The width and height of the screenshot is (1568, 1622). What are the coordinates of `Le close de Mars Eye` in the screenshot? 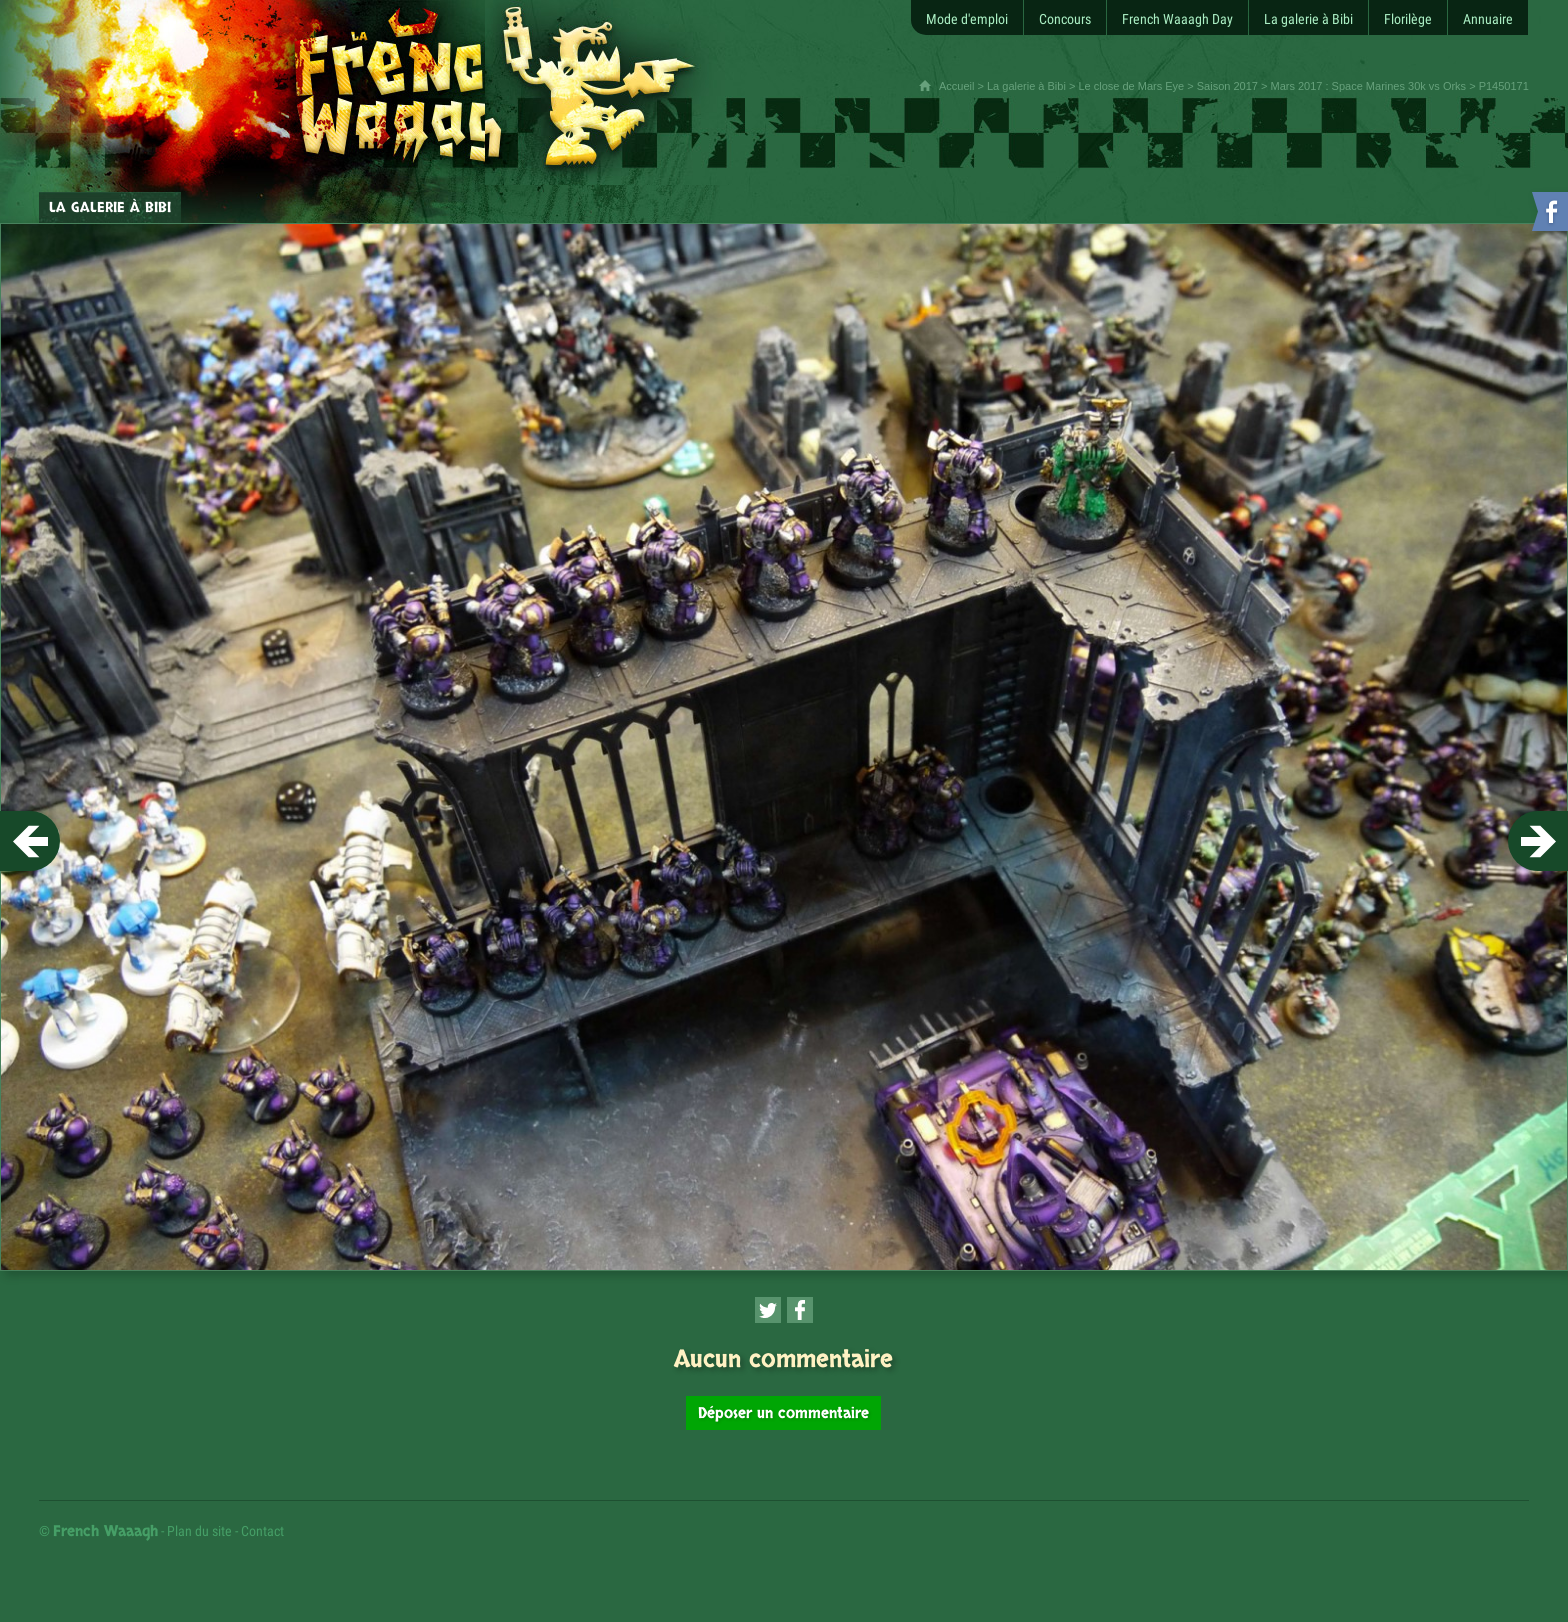 It's located at (1131, 86).